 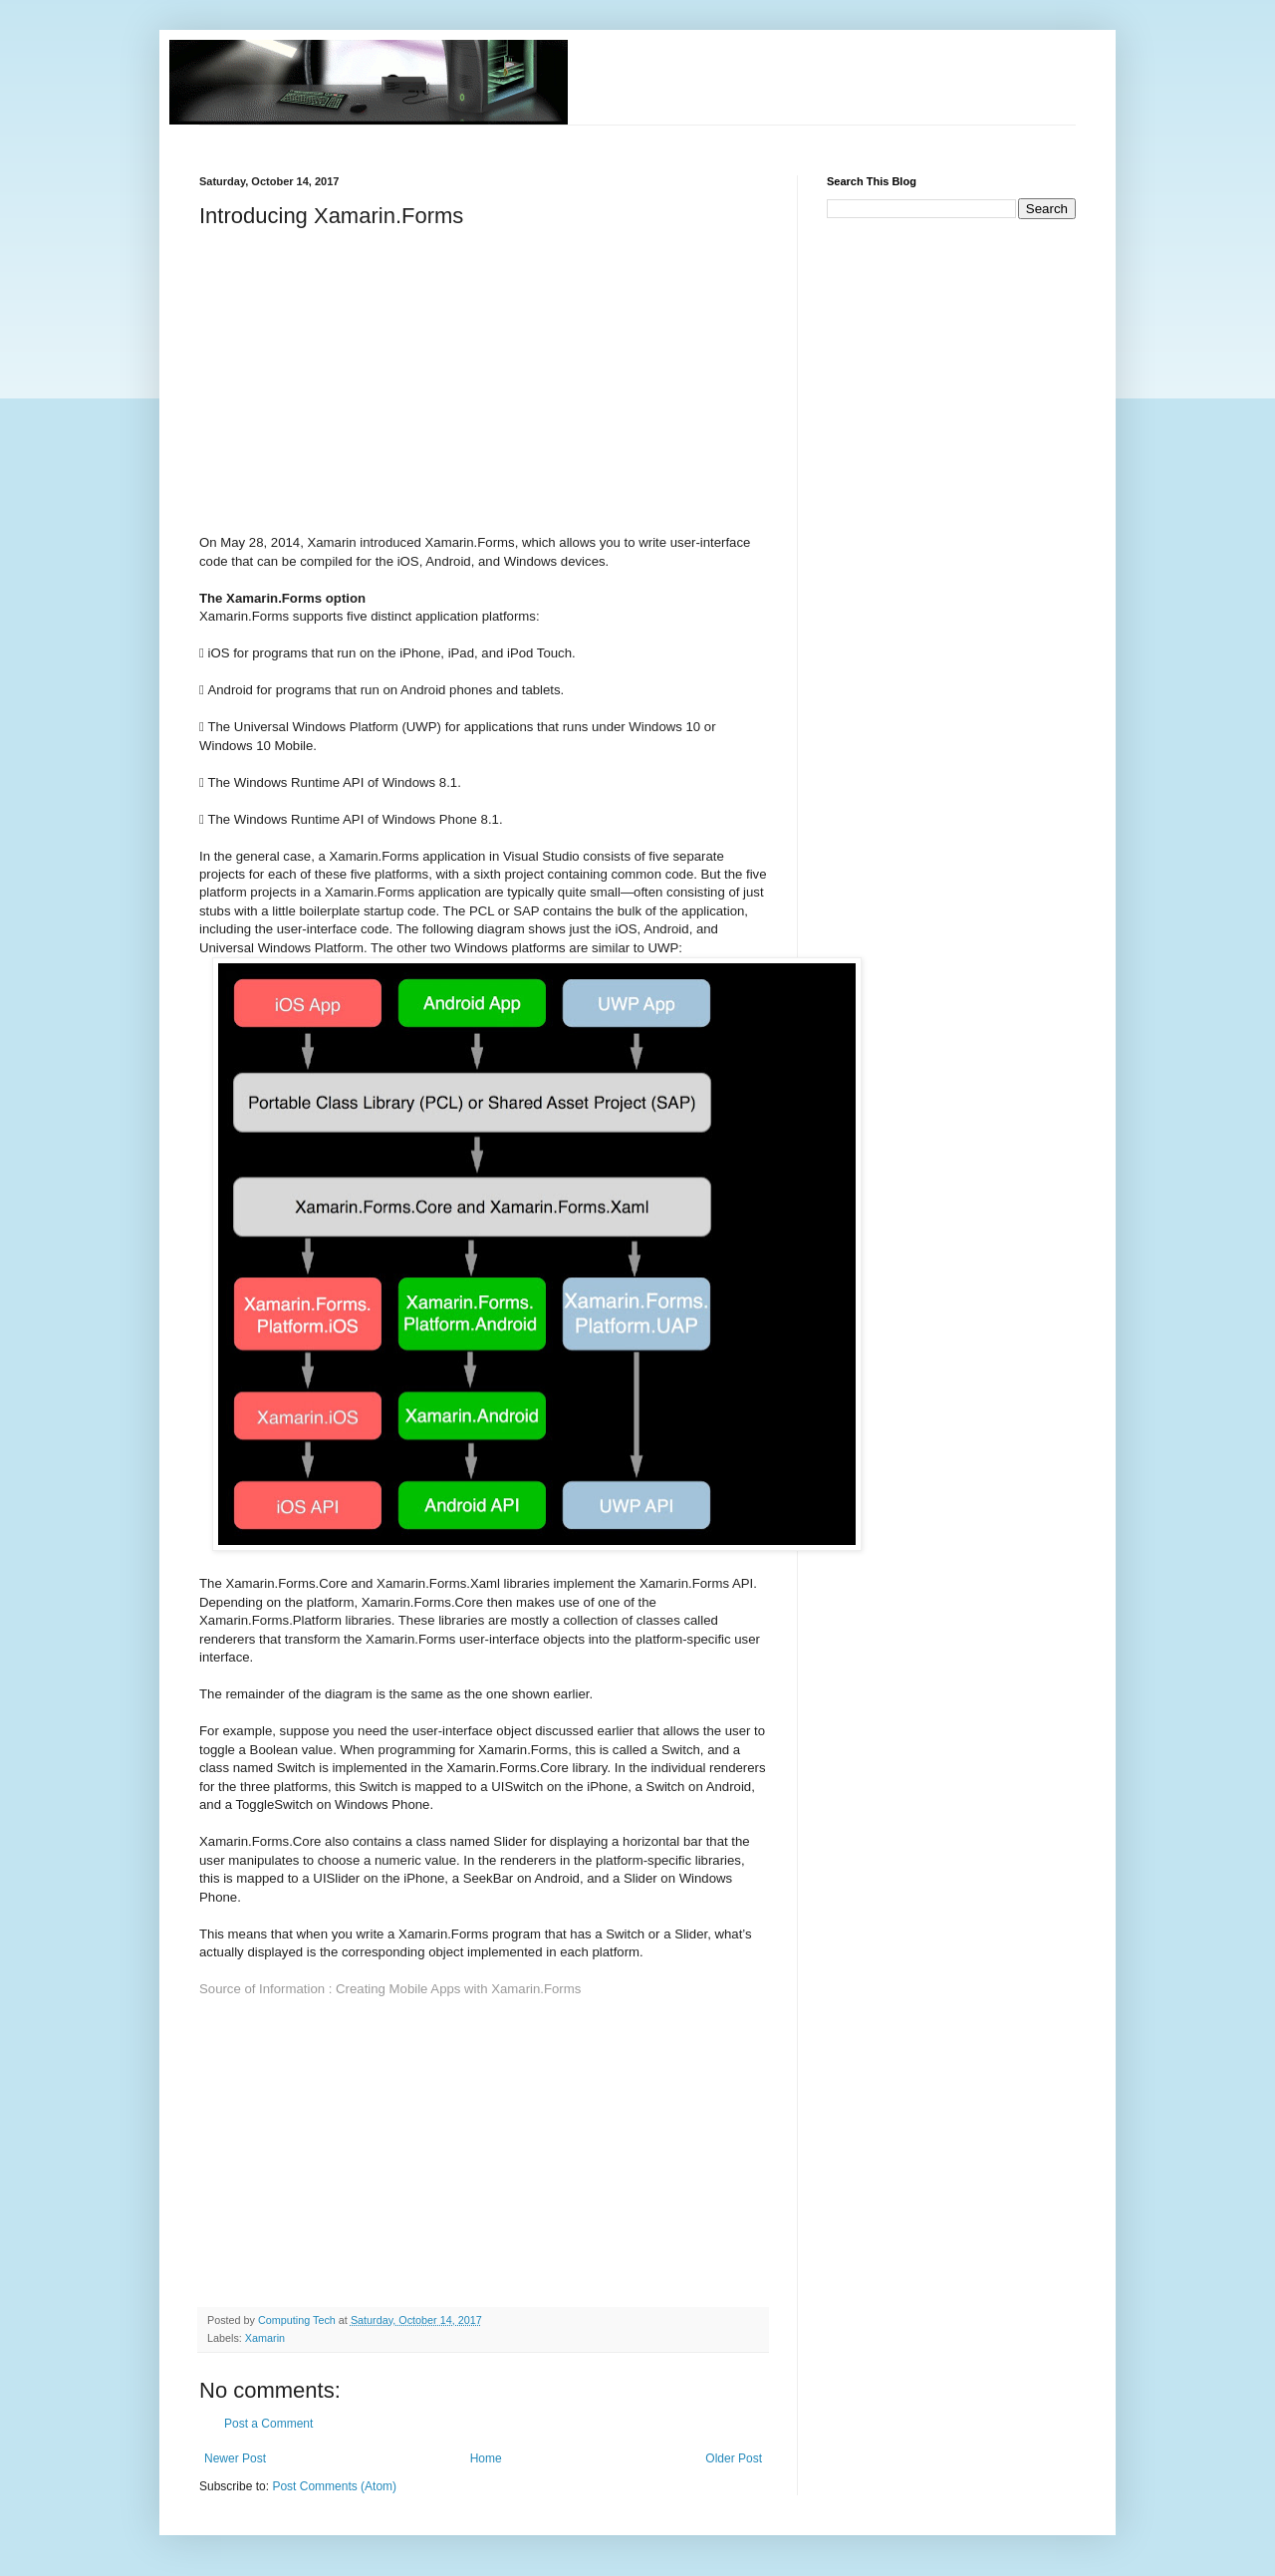 I want to click on Older Post, so click(x=733, y=2458).